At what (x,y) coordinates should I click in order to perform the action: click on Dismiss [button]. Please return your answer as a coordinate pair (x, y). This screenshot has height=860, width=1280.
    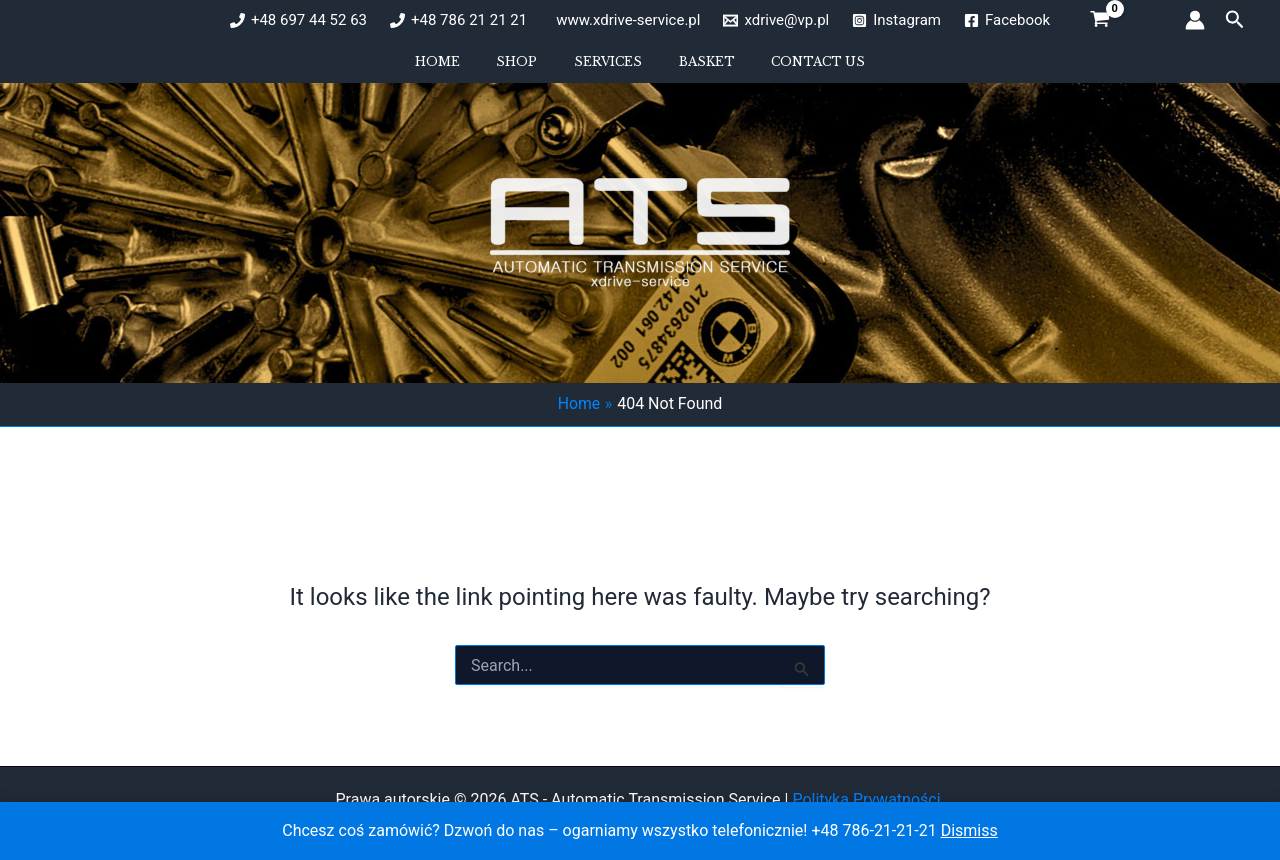
    Looking at the image, I should click on (969, 830).